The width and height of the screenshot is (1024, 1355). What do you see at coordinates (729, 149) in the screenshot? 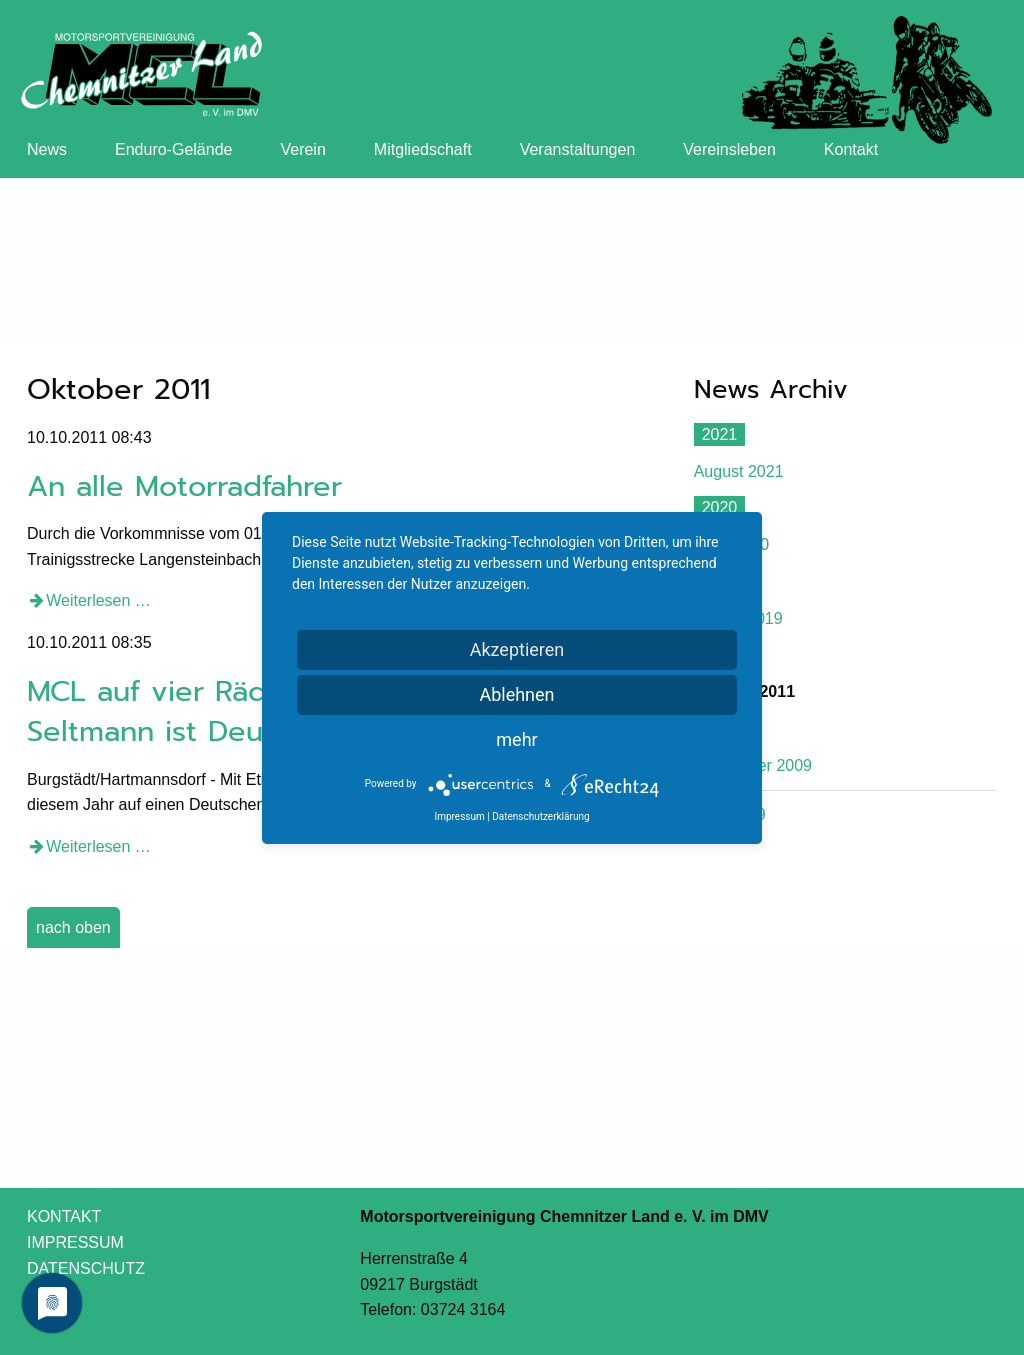
I see `Vereinsleben` at bounding box center [729, 149].